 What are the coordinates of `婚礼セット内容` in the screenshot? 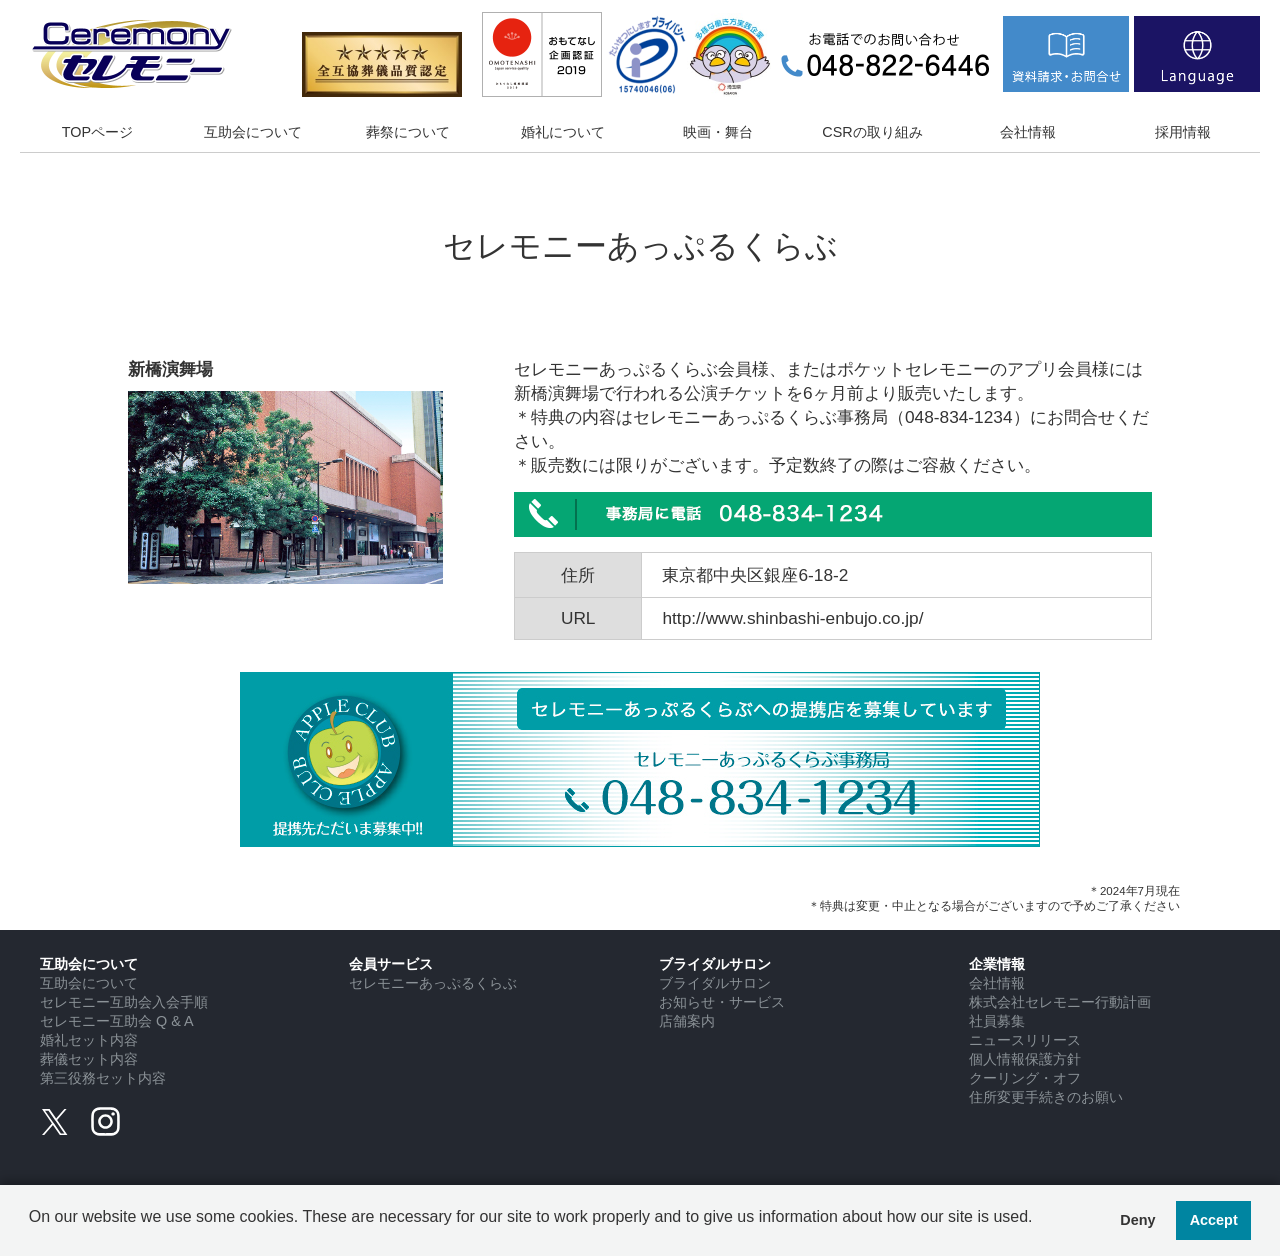 It's located at (89, 1040).